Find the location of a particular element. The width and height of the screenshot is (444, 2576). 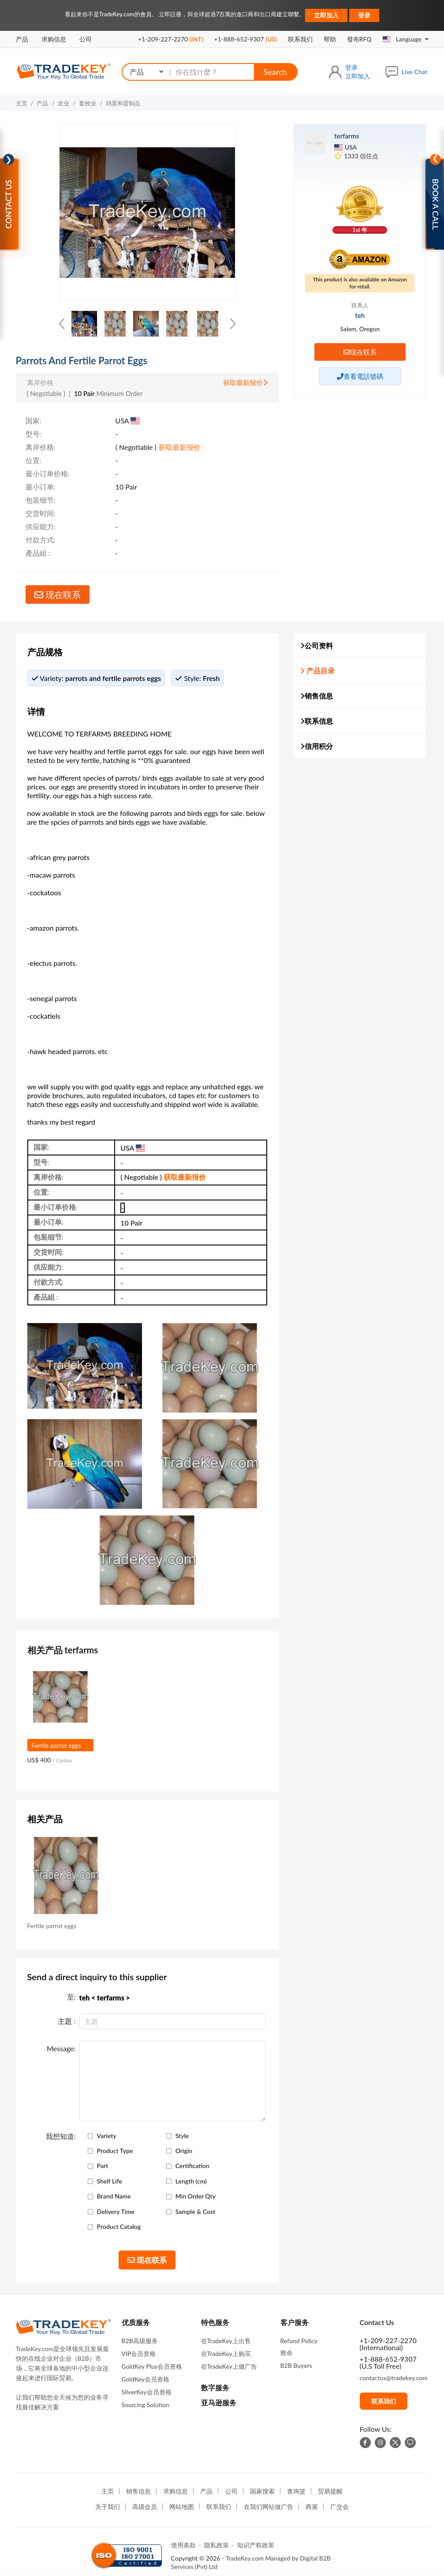

查询篮 is located at coordinates (296, 2491).